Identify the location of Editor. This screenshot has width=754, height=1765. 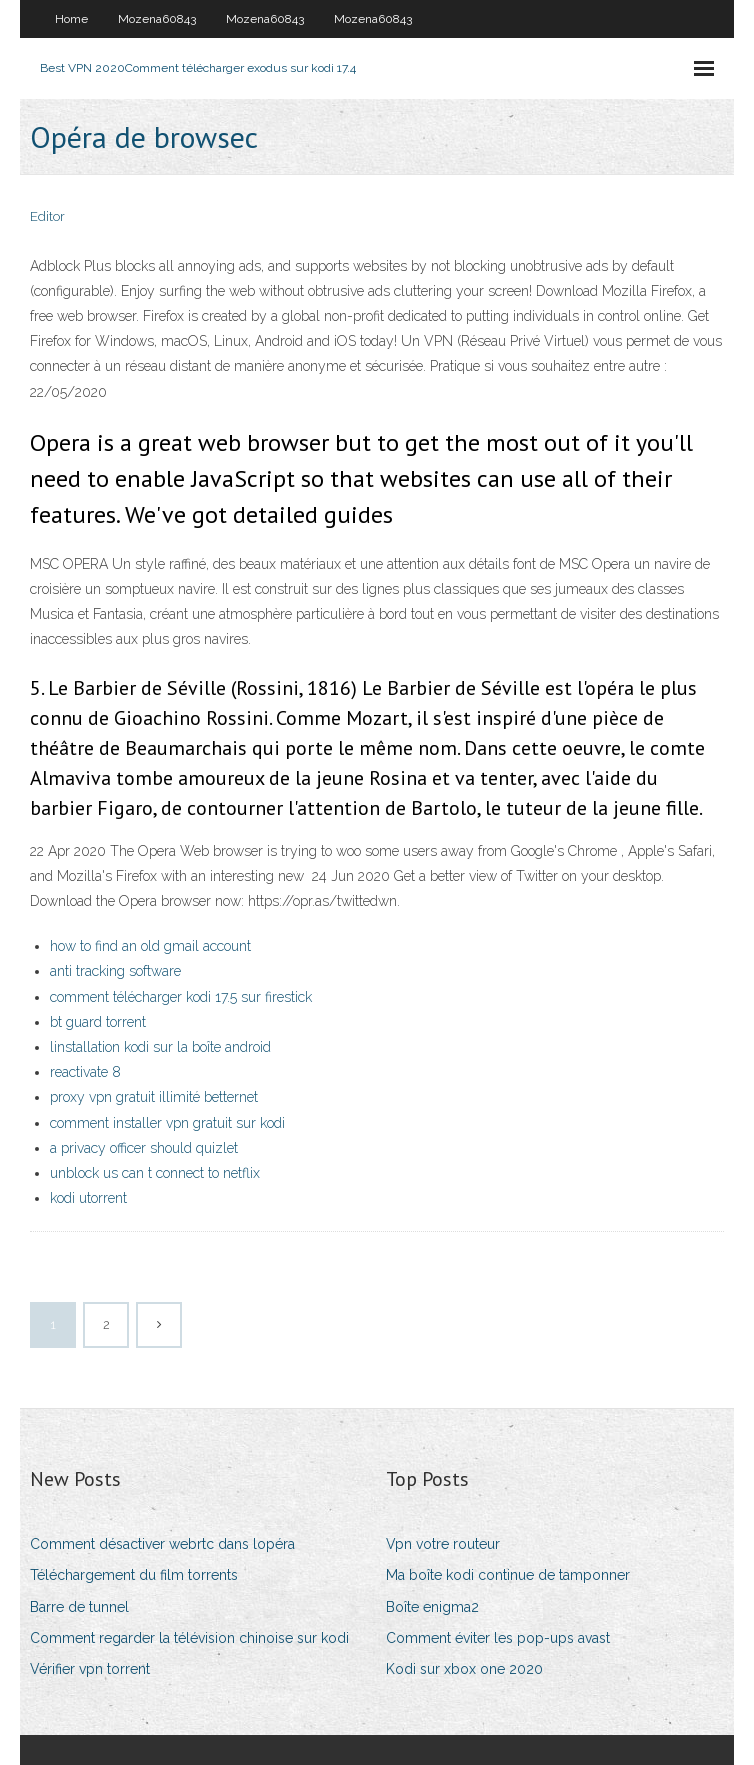
(47, 216).